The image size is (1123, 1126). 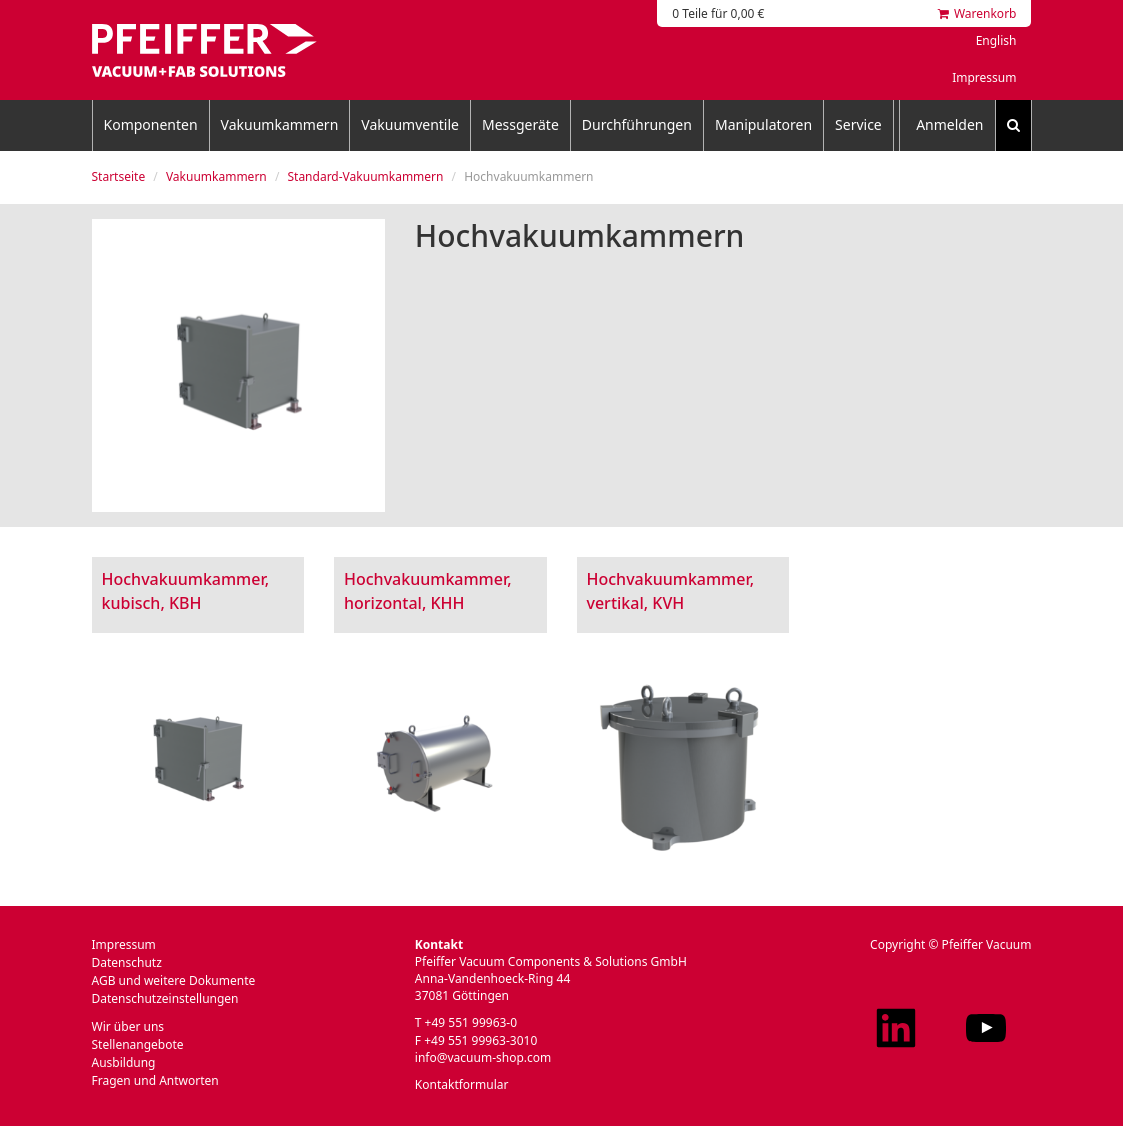 I want to click on Manipulatoren, so click(x=763, y=124).